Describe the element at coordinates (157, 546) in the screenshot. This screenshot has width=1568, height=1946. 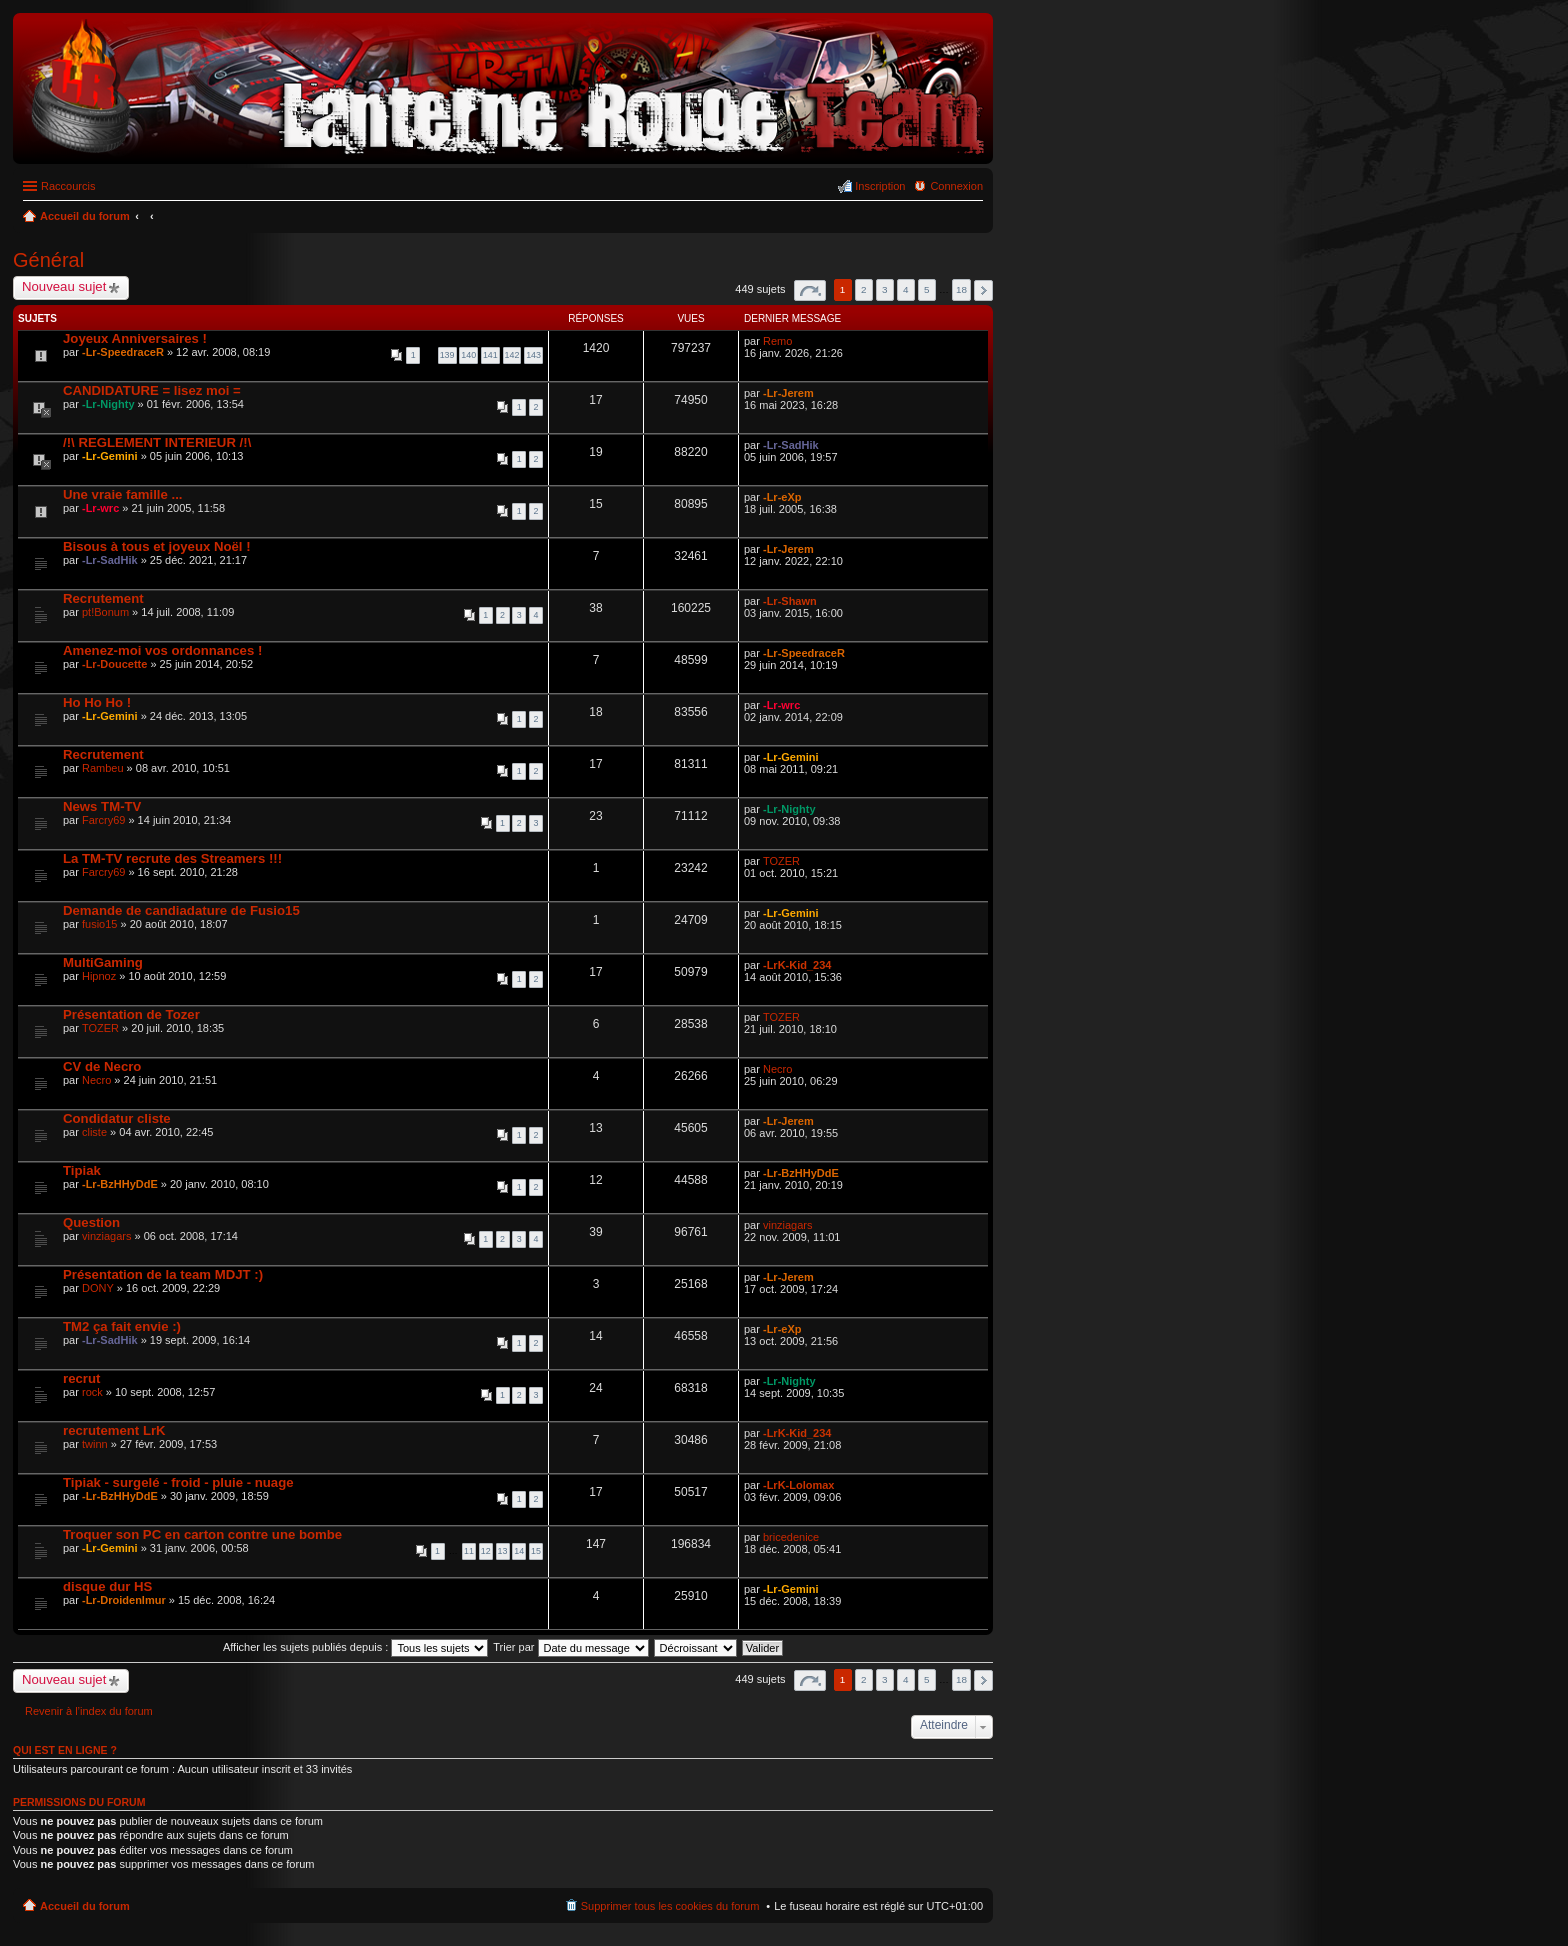
I see `Bisous à tous et joyeux Noël !` at that location.